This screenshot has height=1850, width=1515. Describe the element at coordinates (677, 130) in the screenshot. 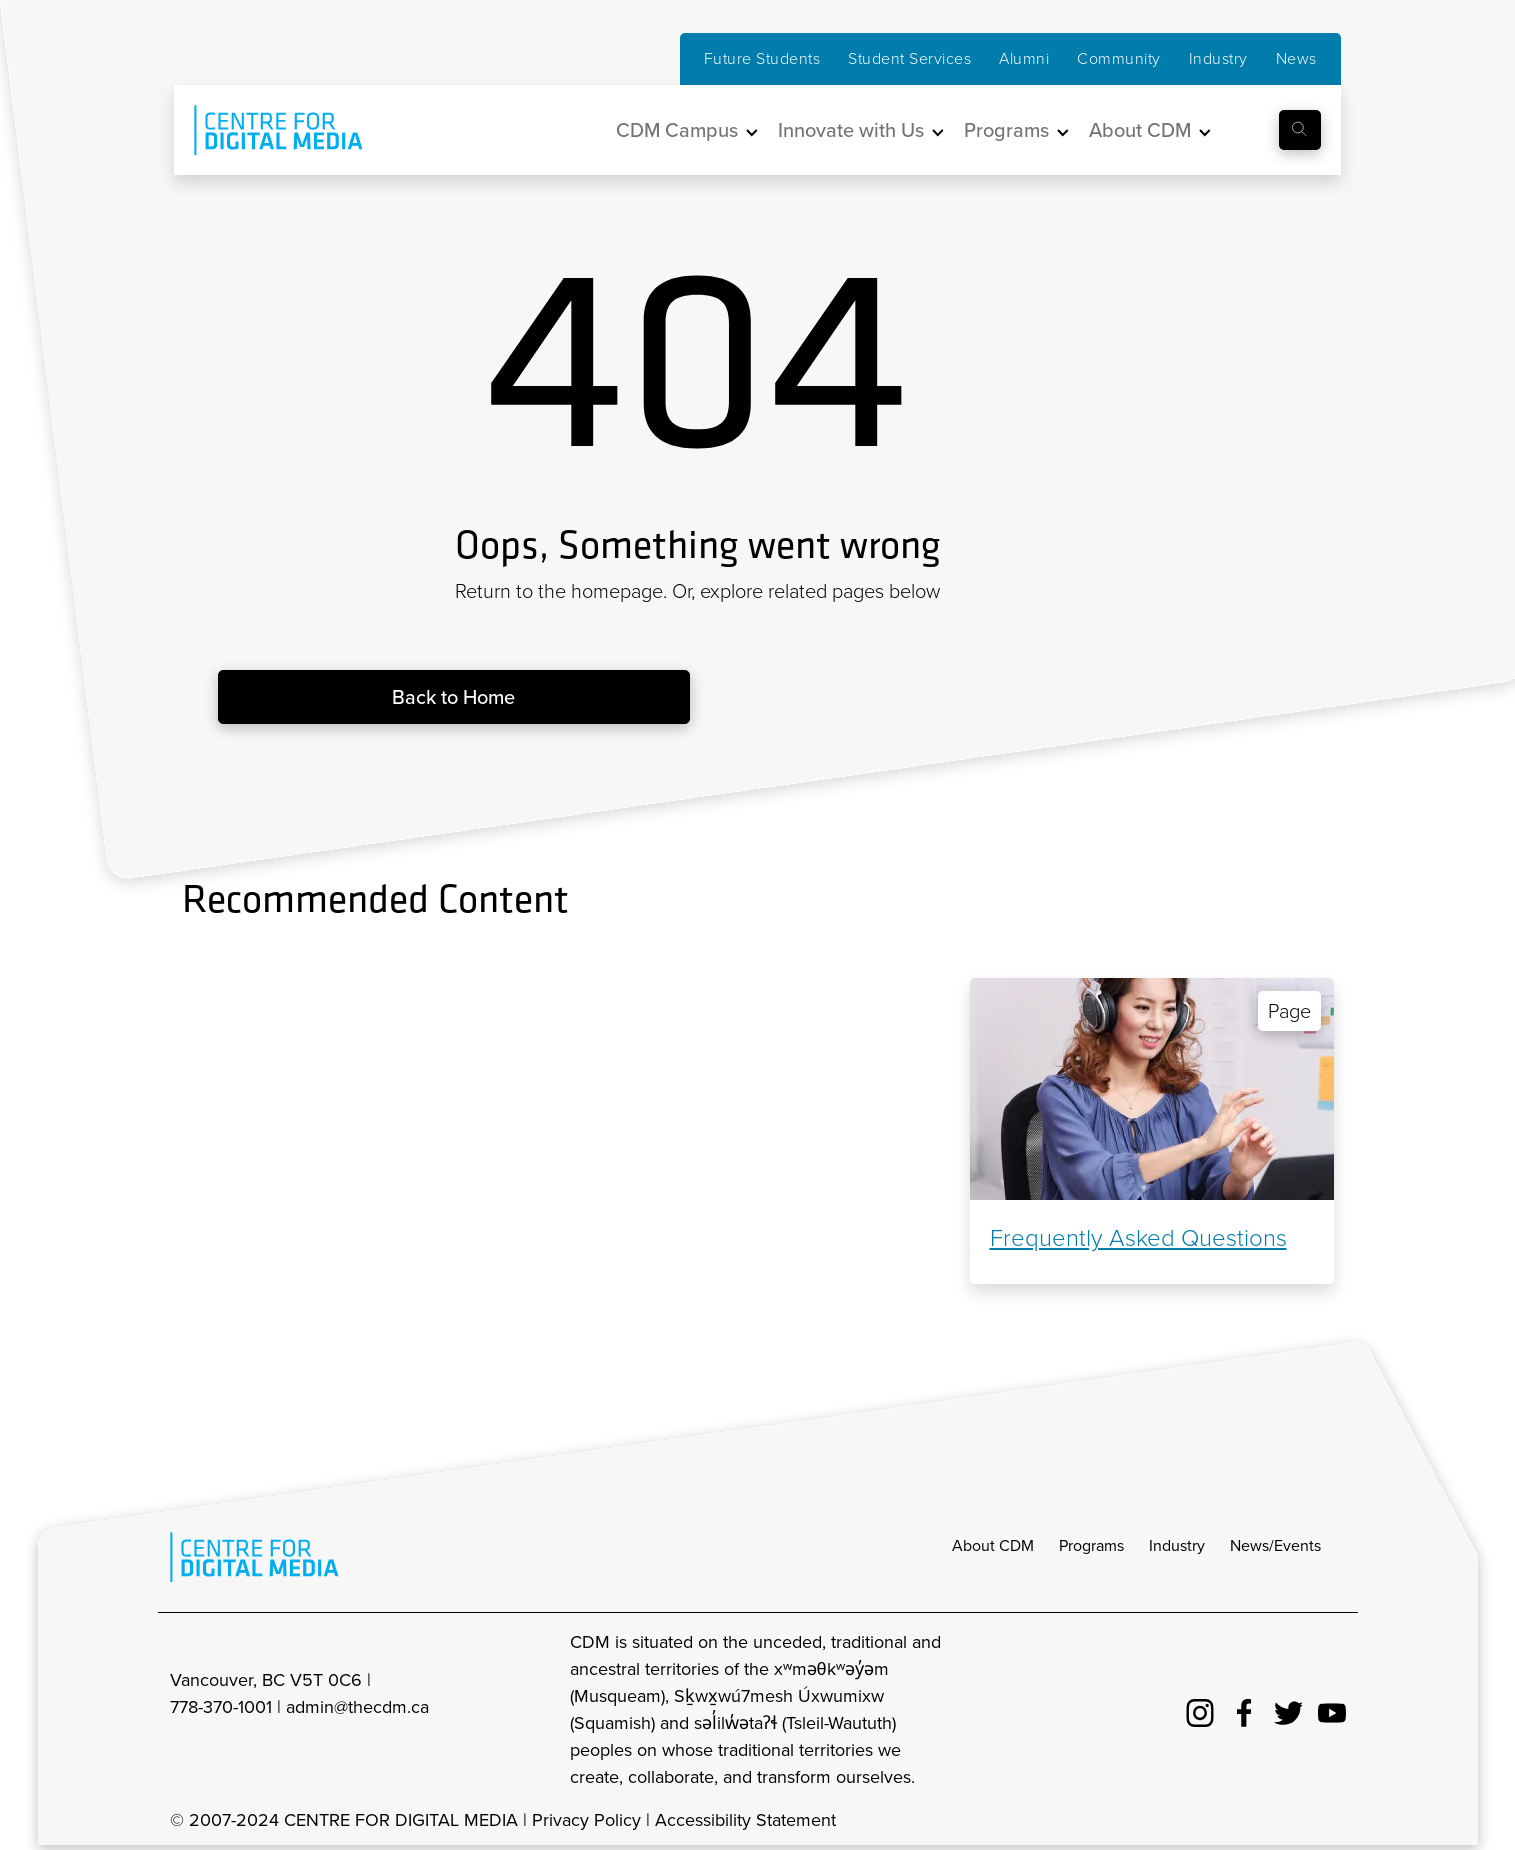

I see `CDM Campus [button]` at that location.